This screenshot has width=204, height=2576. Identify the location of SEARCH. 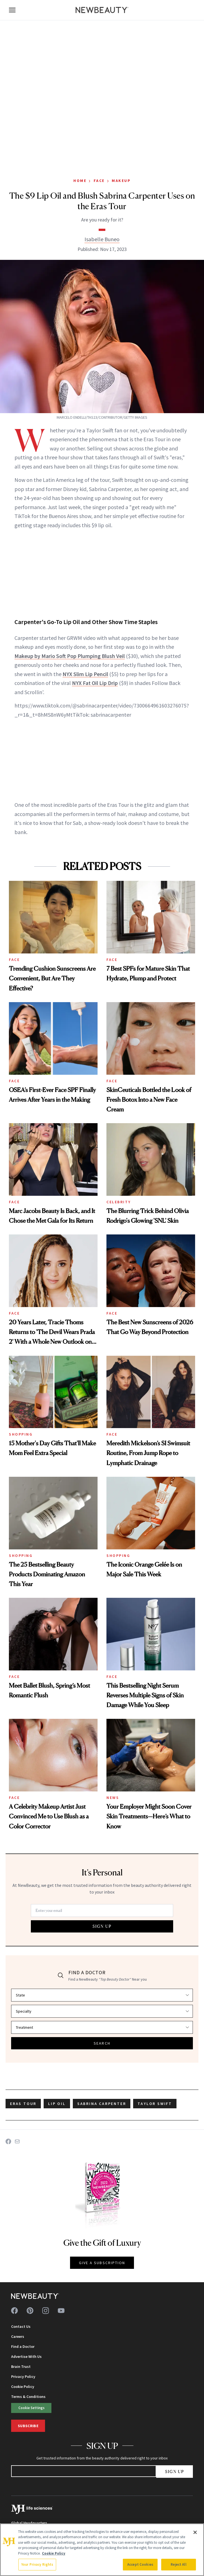
(102, 2043).